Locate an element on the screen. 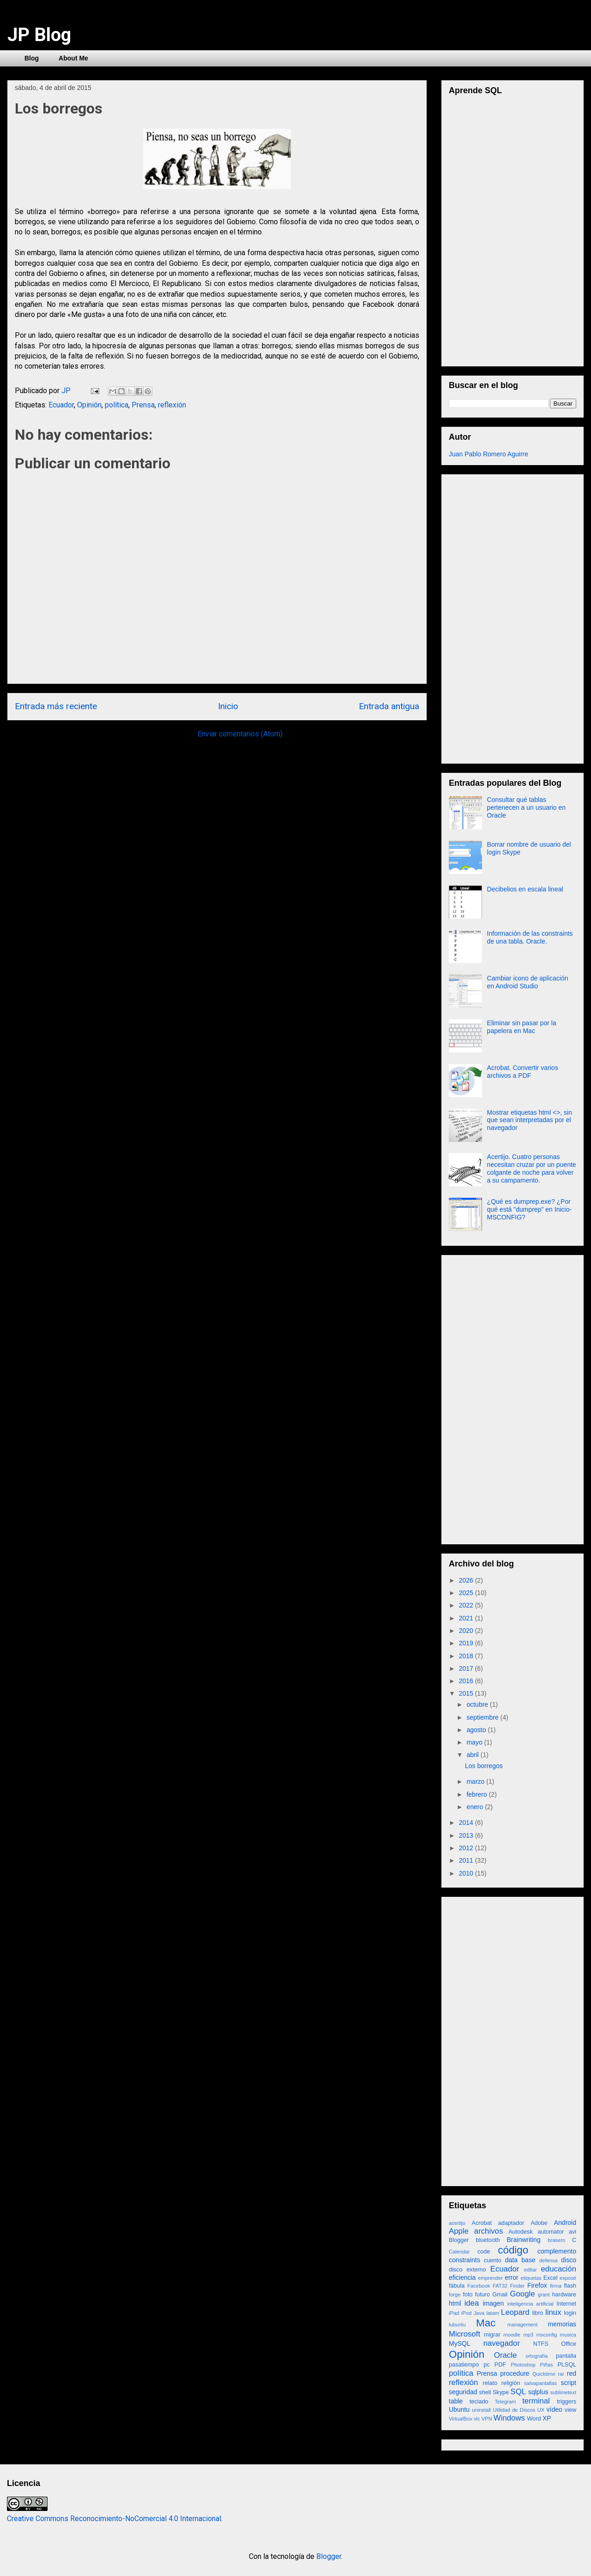 Image resolution: width=591 pixels, height=2576 pixels. 2012 is located at coordinates (467, 1848).